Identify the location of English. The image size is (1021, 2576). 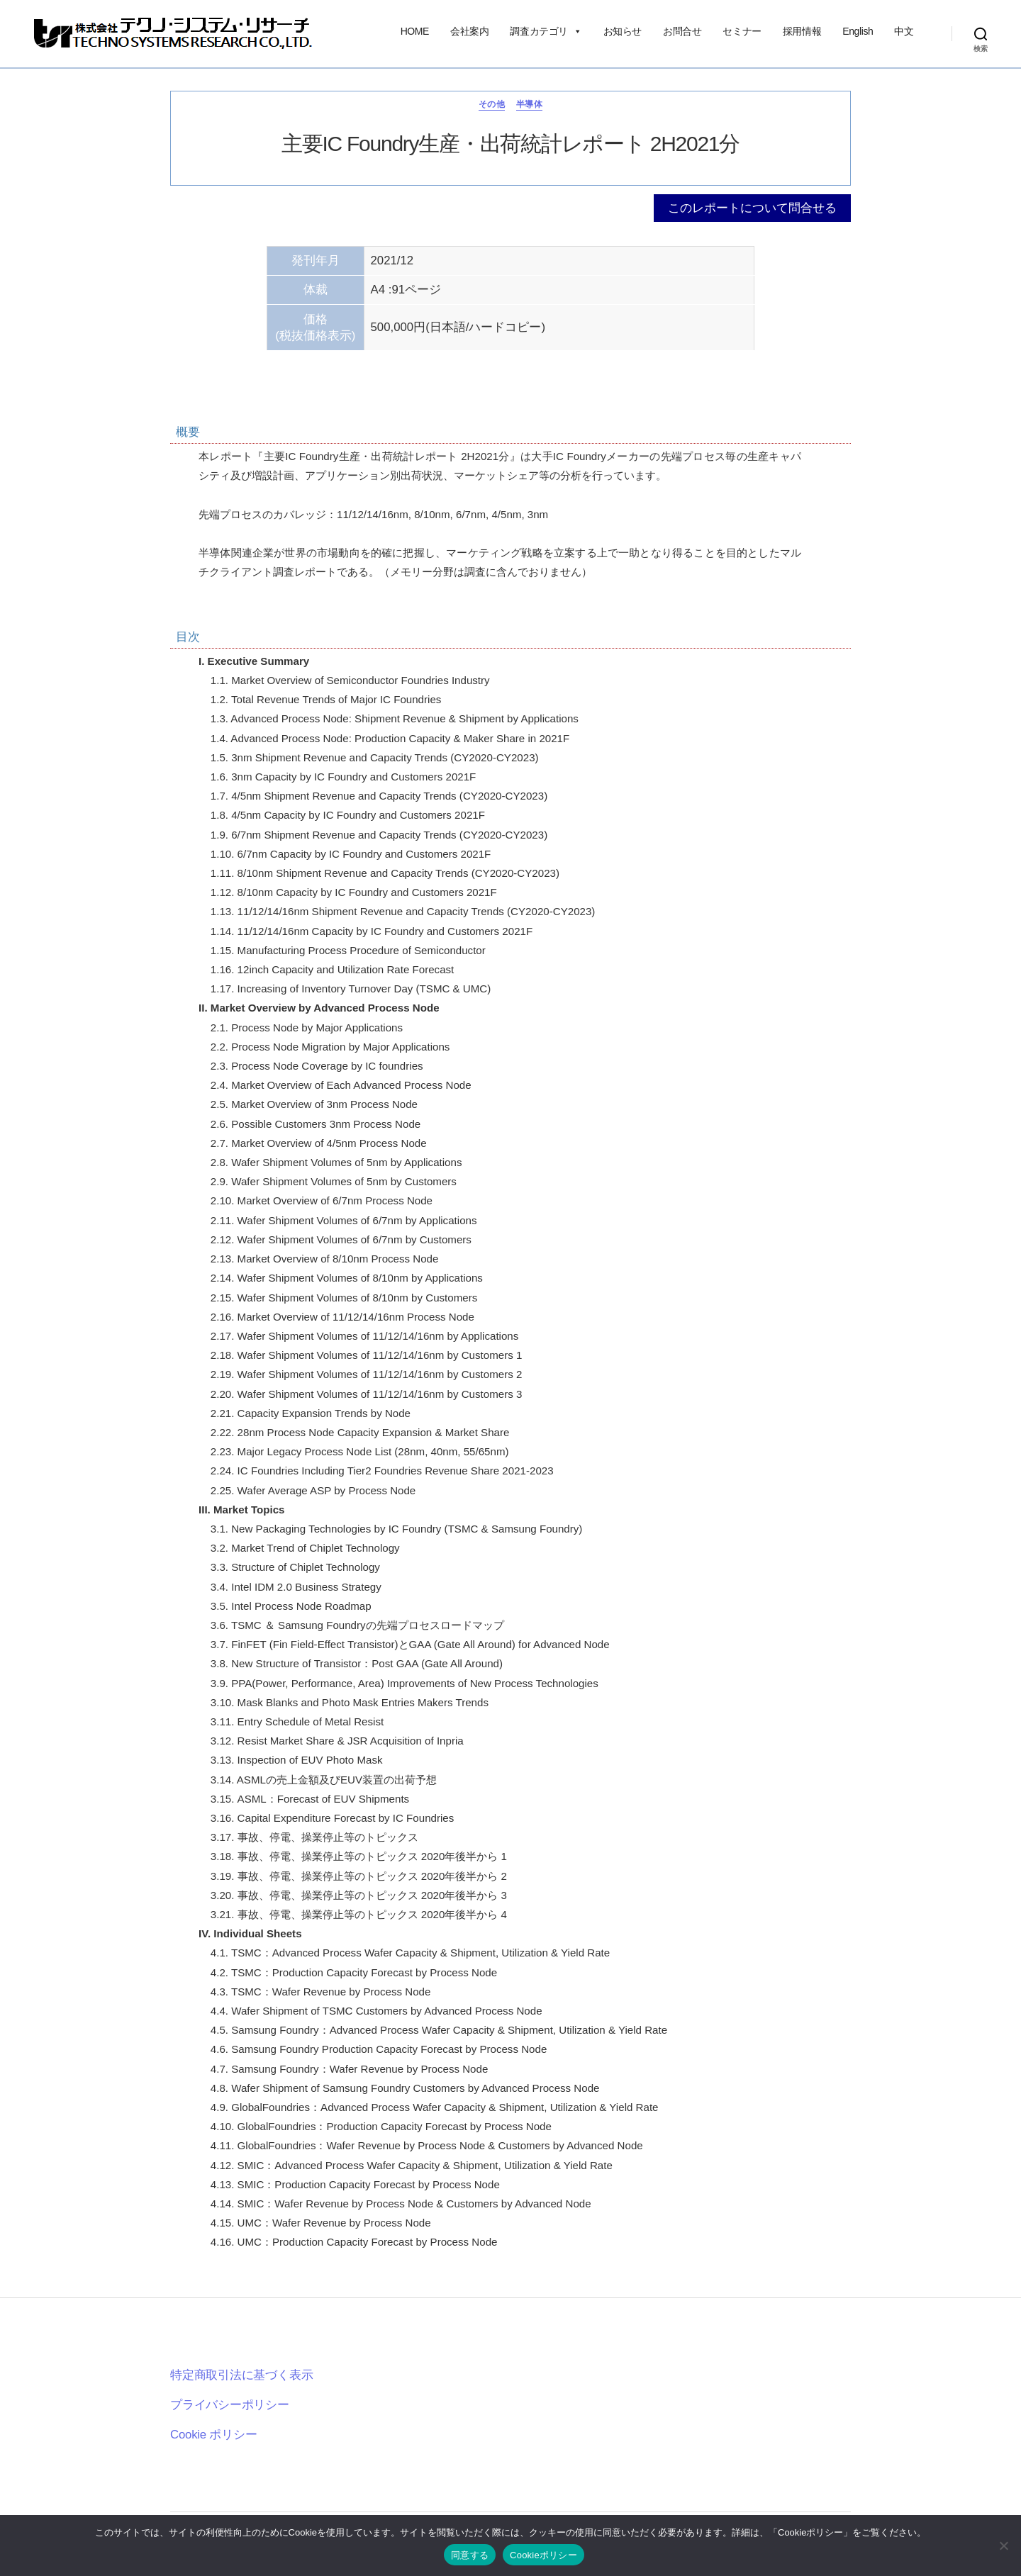
(857, 31).